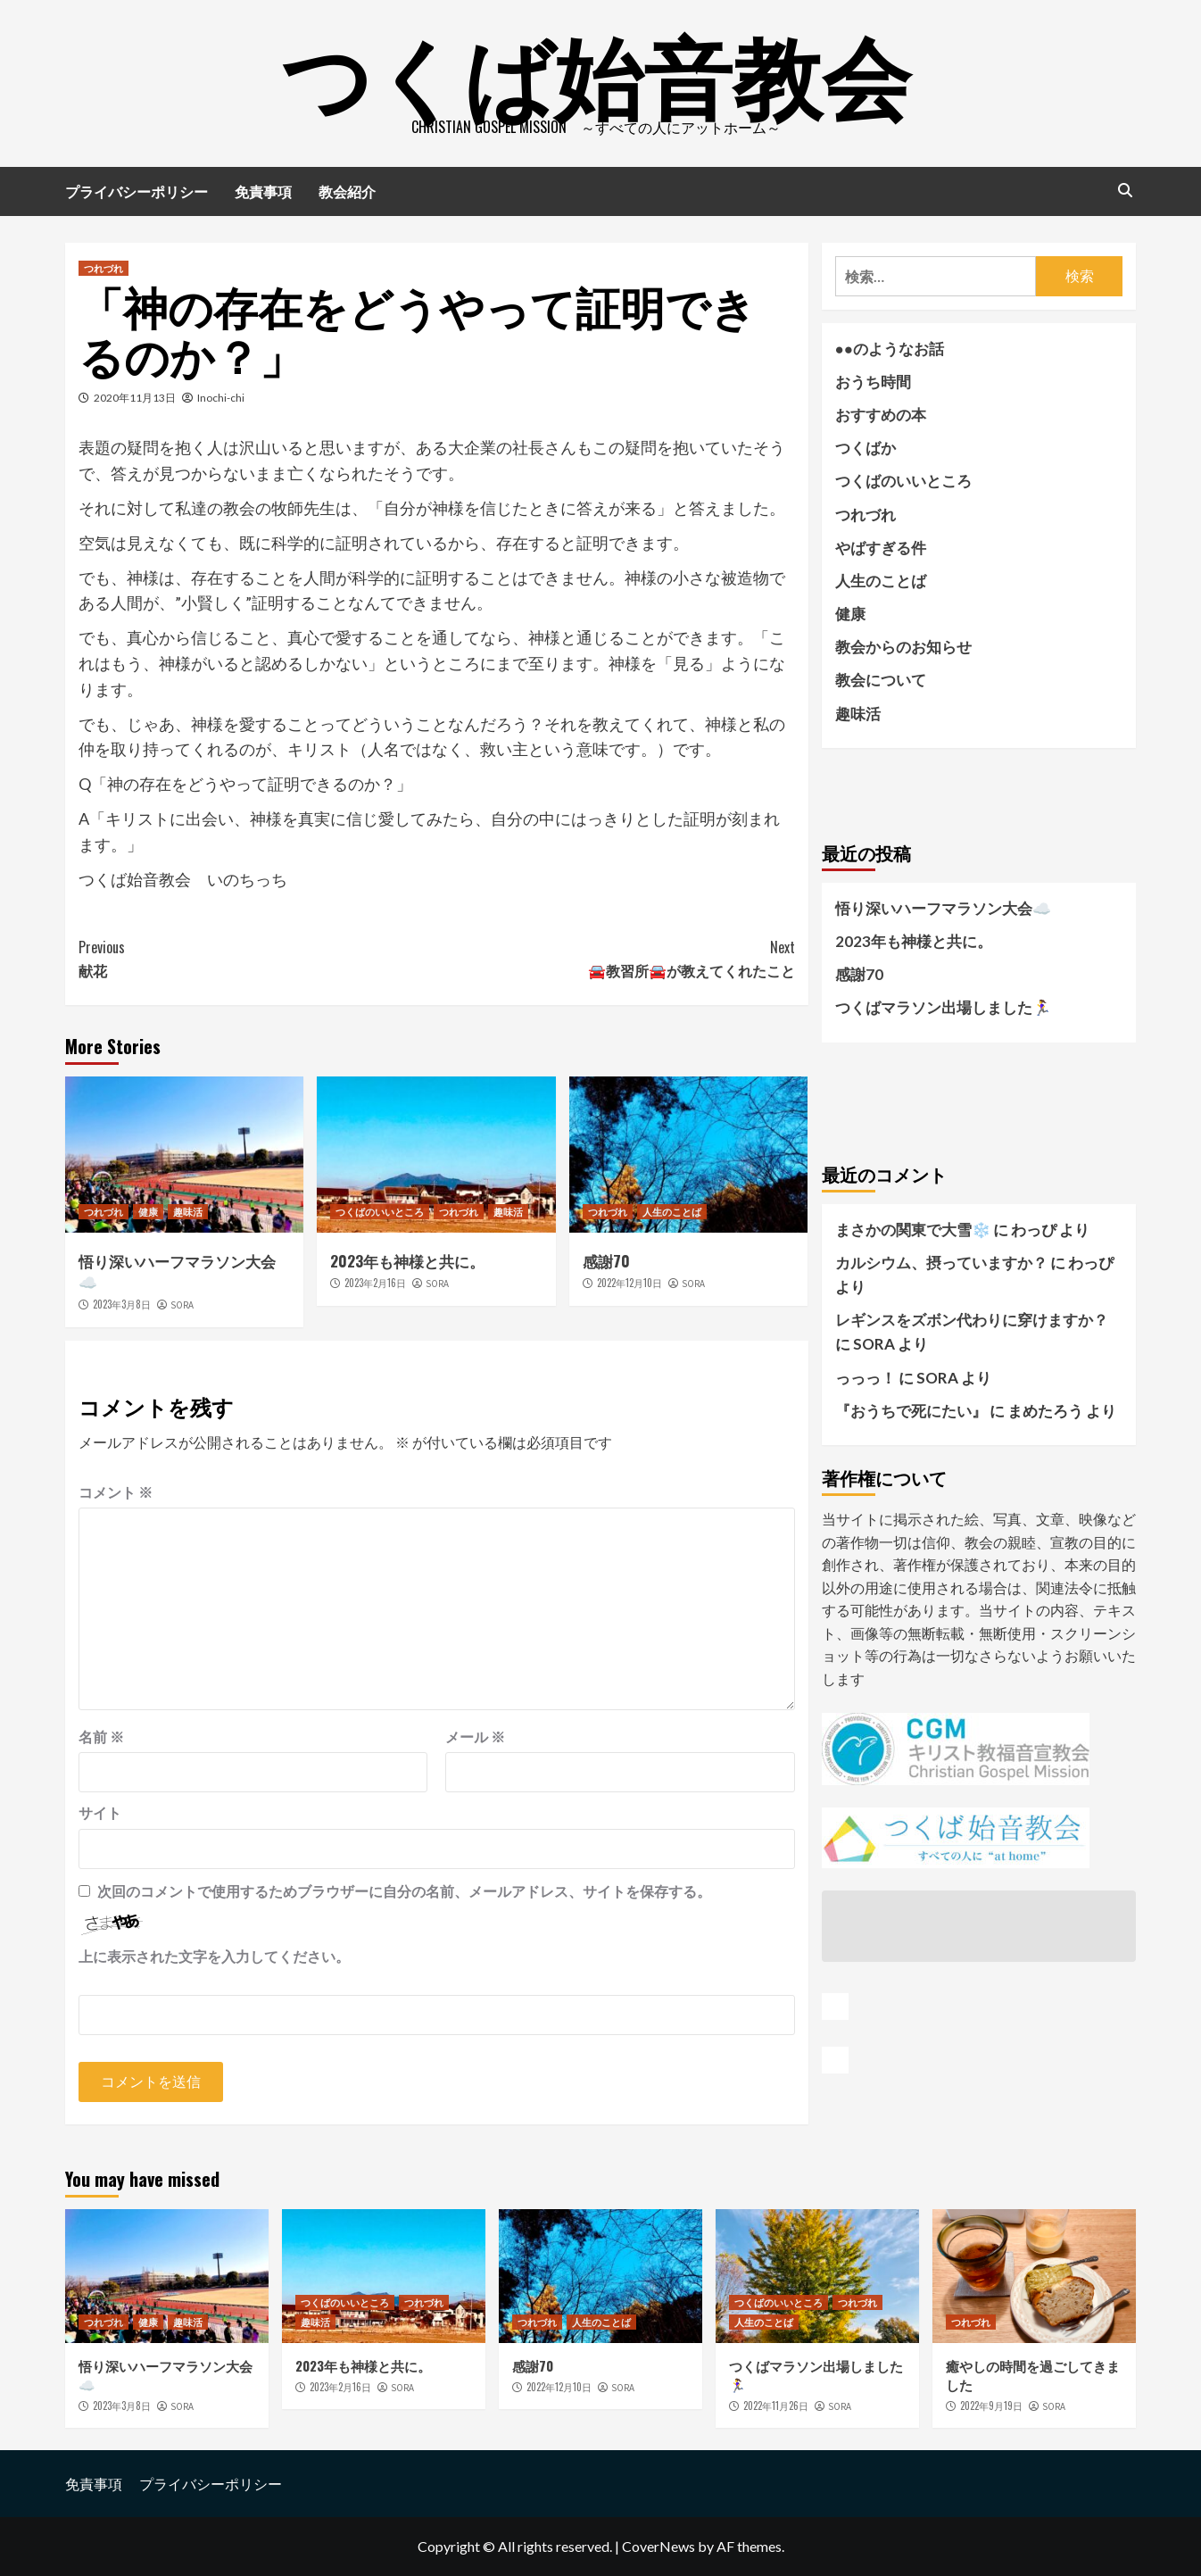 Image resolution: width=1201 pixels, height=2576 pixels. What do you see at coordinates (347, 191) in the screenshot?
I see `教会紹介` at bounding box center [347, 191].